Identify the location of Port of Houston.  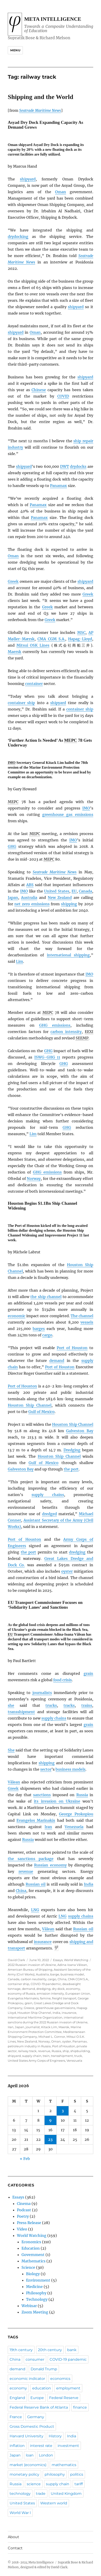
(72, 1347).